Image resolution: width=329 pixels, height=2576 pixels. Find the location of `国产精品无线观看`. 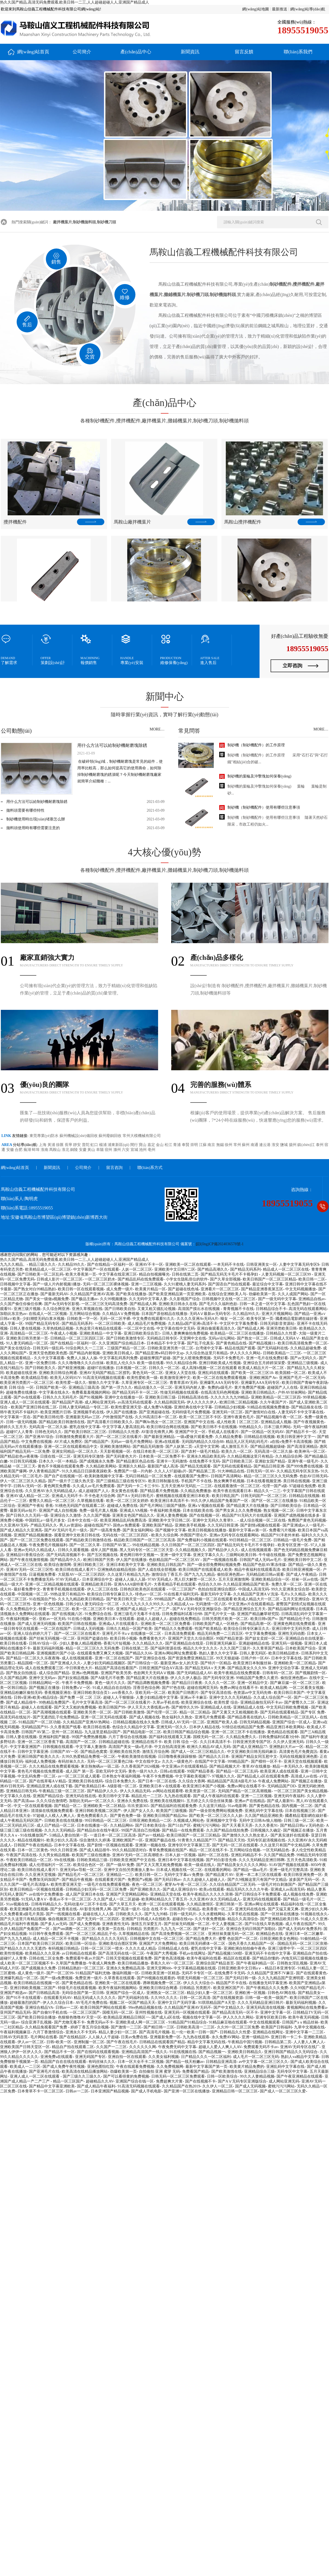

国产精品无线观看 is located at coordinates (195, 1466).